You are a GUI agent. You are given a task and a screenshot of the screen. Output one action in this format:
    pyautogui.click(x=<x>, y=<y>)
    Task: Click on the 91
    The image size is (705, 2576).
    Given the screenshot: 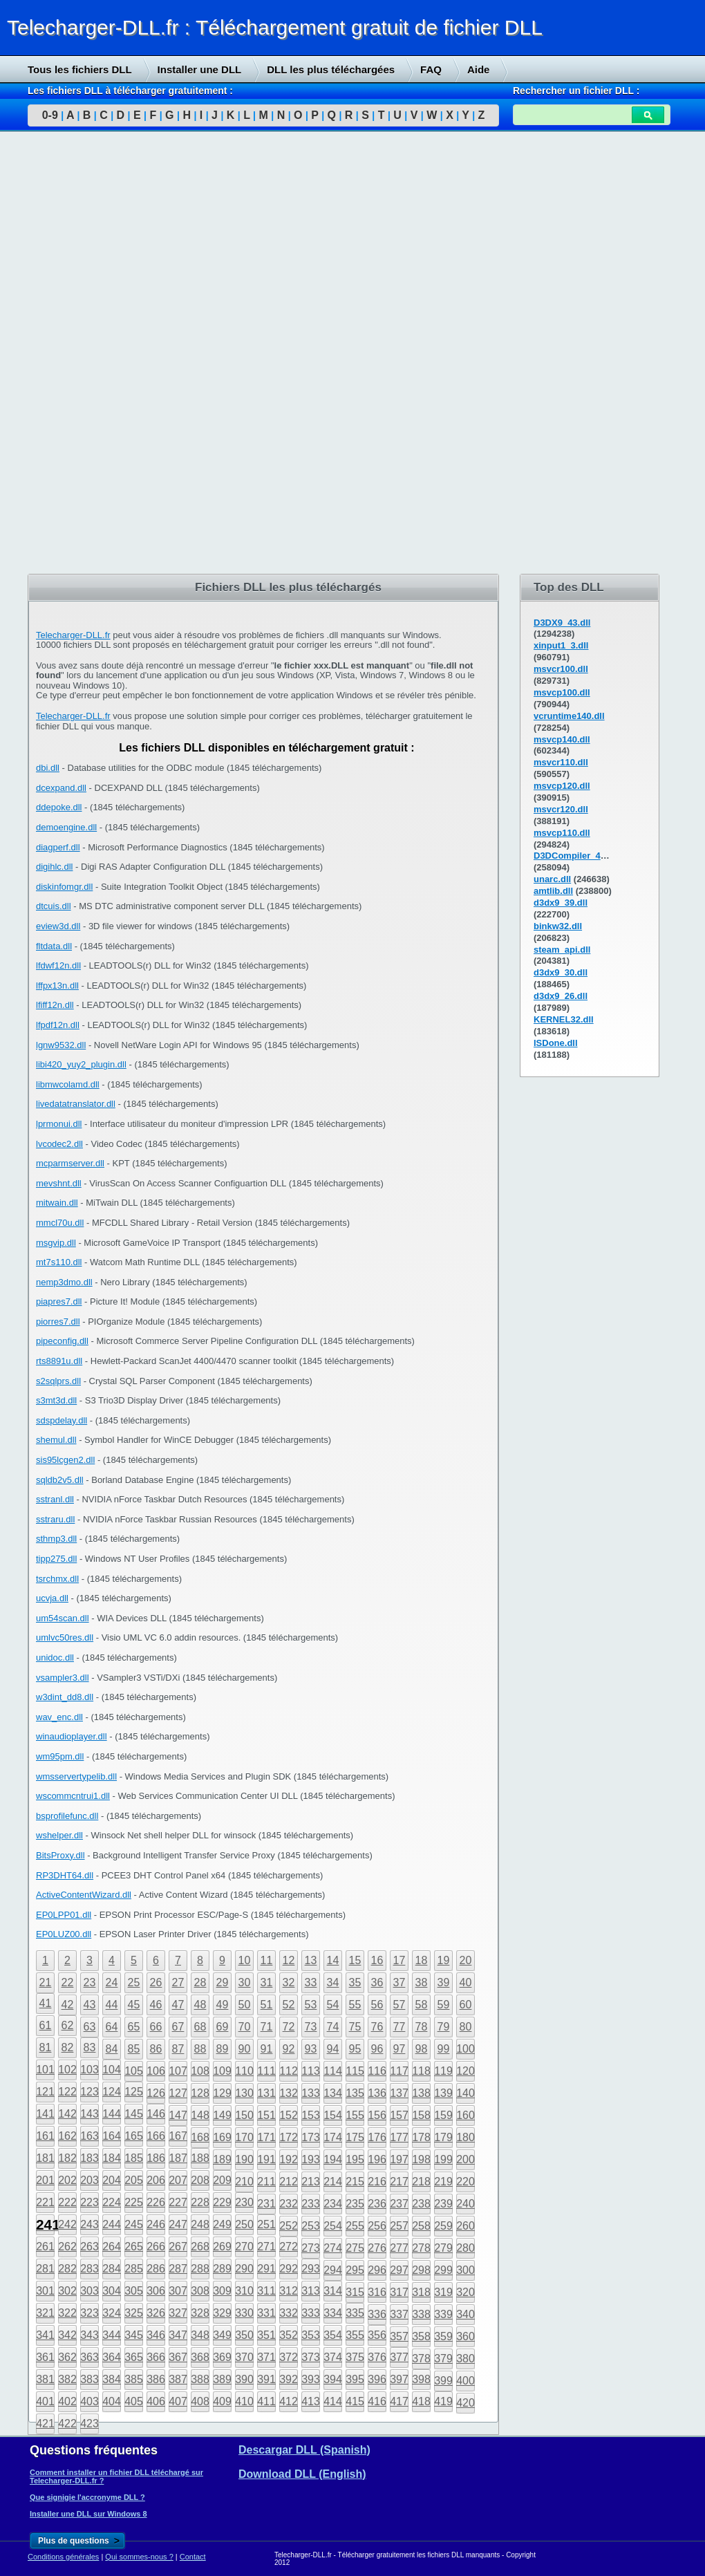 What is the action you would take?
    pyautogui.click(x=267, y=2049)
    